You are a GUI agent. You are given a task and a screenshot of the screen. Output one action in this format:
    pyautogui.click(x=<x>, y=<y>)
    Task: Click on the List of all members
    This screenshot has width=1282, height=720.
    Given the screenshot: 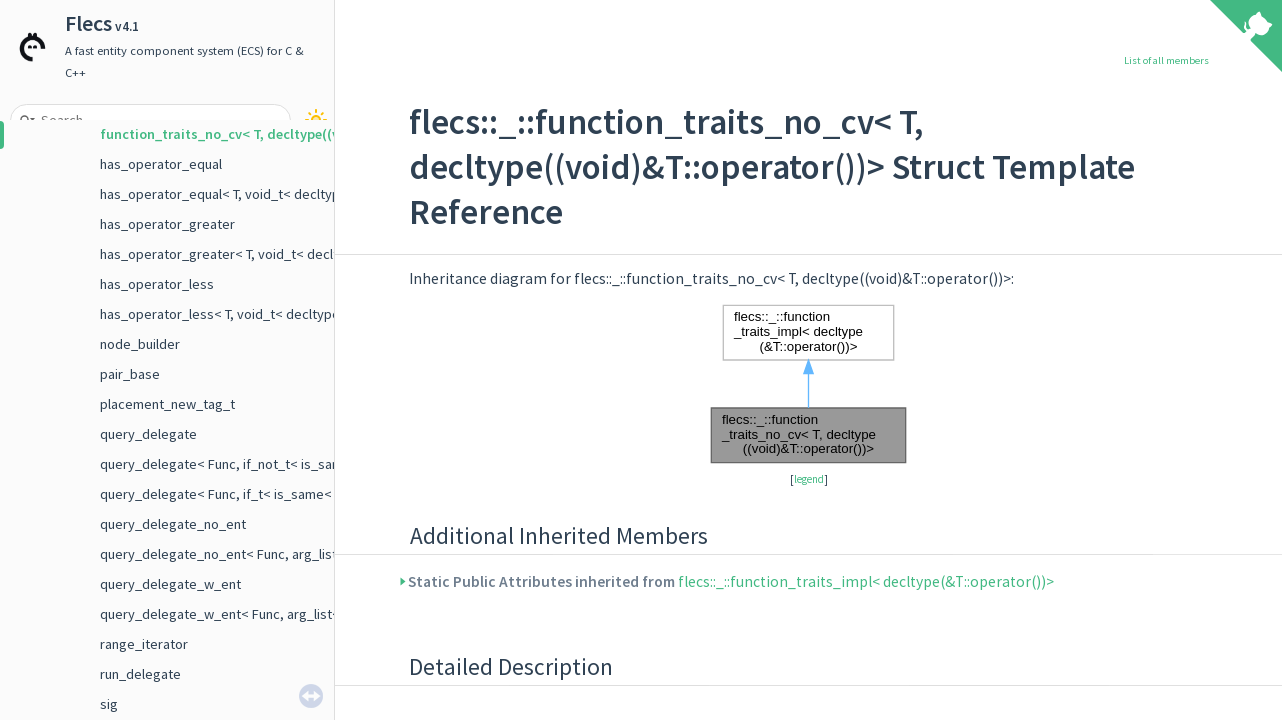 What is the action you would take?
    pyautogui.click(x=1166, y=60)
    